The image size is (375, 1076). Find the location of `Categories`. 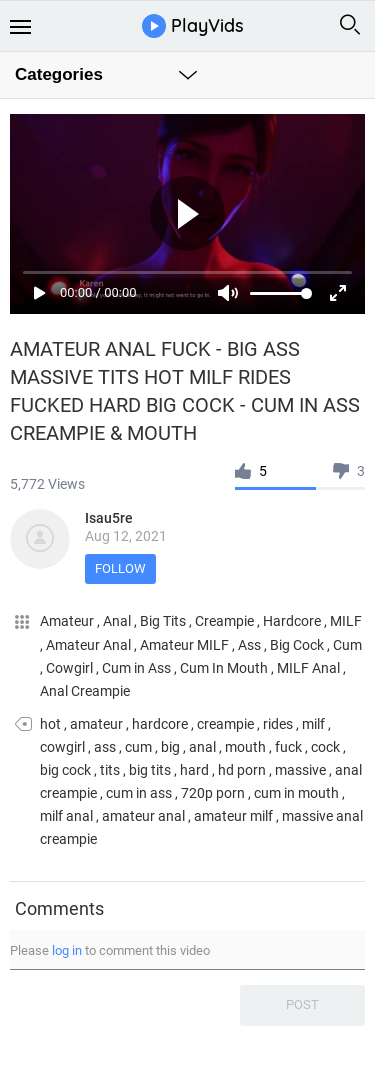

Categories is located at coordinates (59, 74).